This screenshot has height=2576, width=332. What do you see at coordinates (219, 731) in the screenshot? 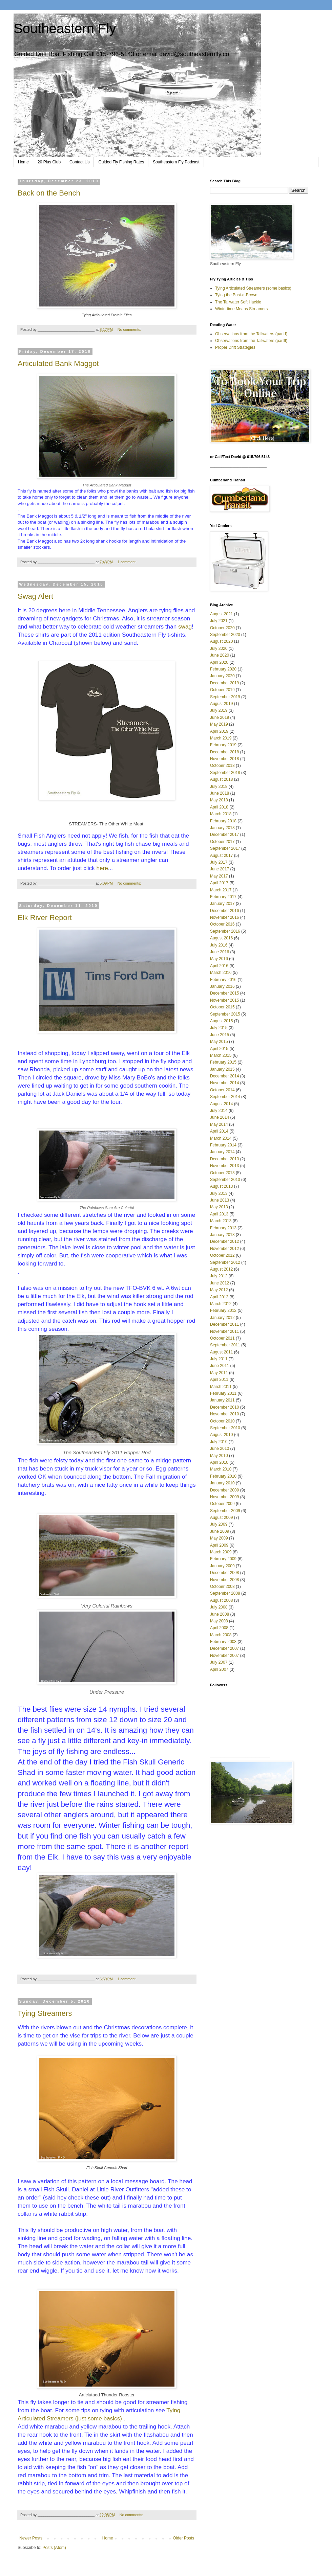
I see `April 2019` at bounding box center [219, 731].